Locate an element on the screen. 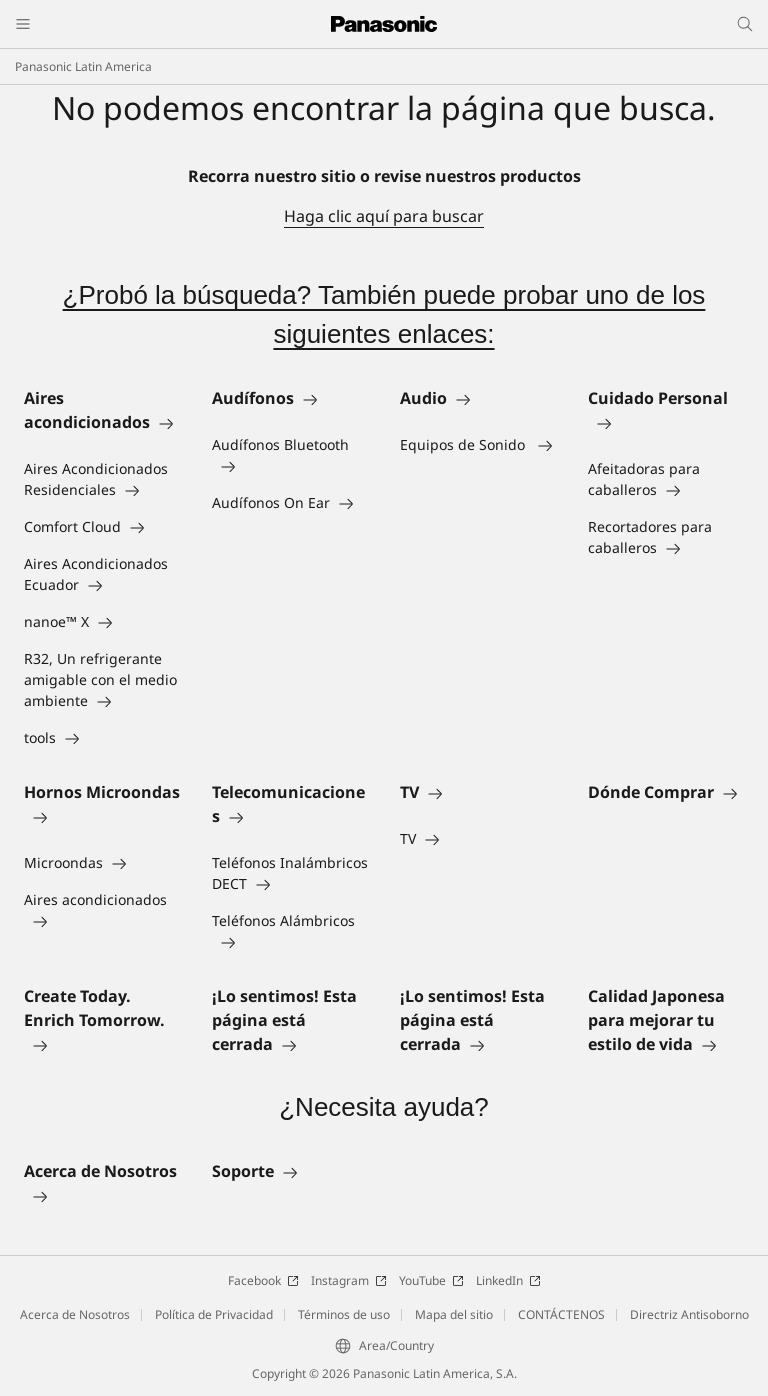  Instagram is located at coordinates (349, 1280).